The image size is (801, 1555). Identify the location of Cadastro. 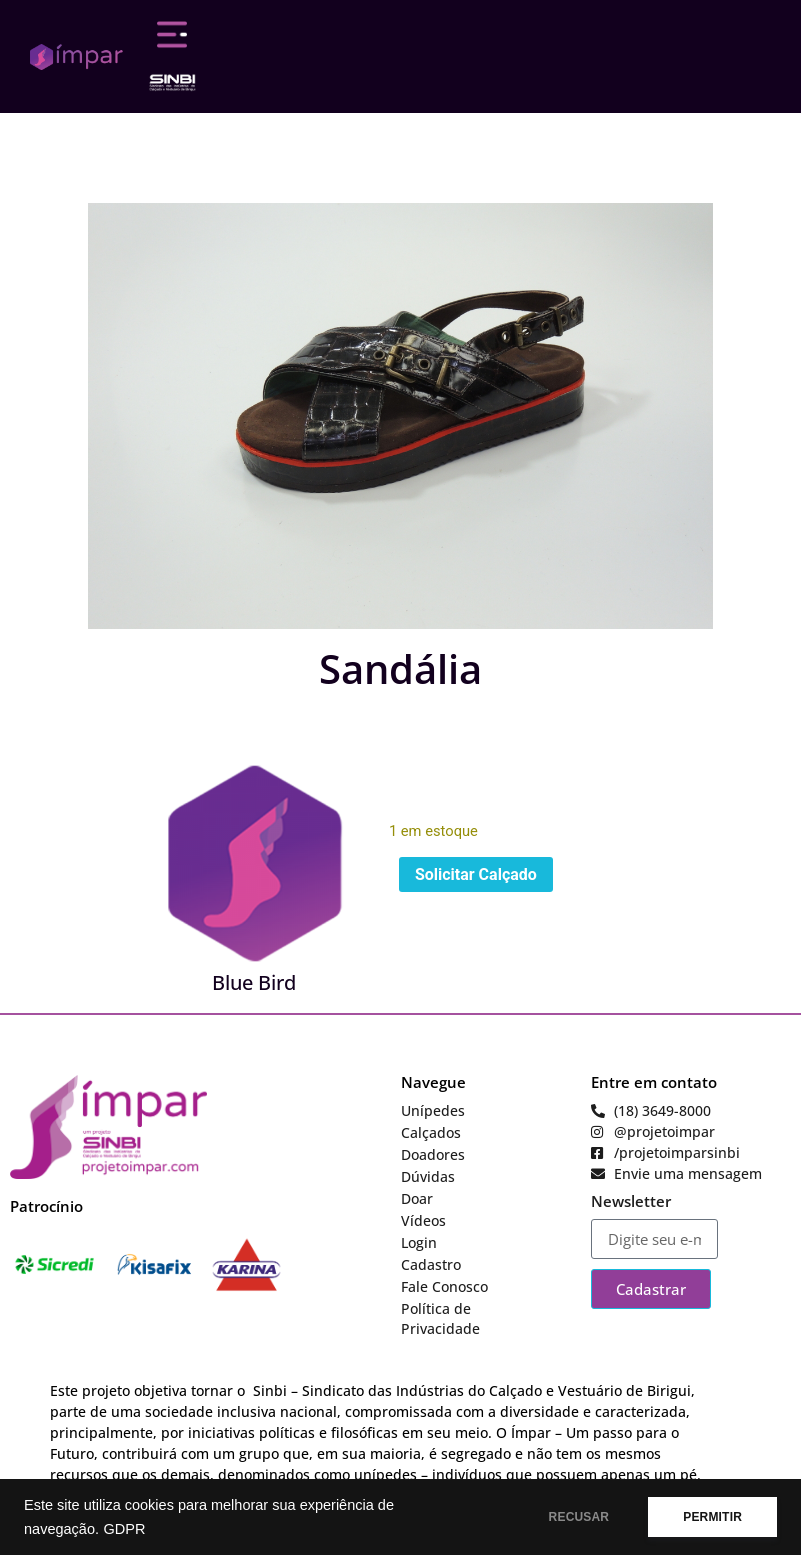
(431, 1264).